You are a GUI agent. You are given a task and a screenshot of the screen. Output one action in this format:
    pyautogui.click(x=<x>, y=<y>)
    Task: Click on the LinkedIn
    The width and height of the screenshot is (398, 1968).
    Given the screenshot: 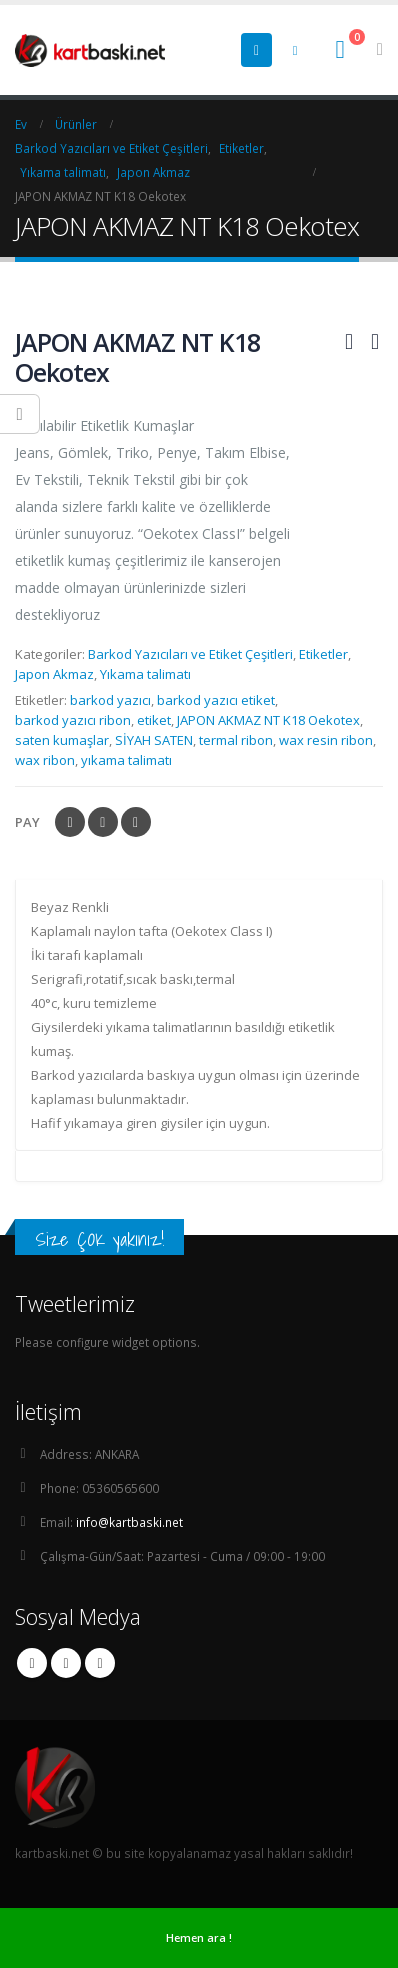 What is the action you would take?
    pyautogui.click(x=136, y=822)
    